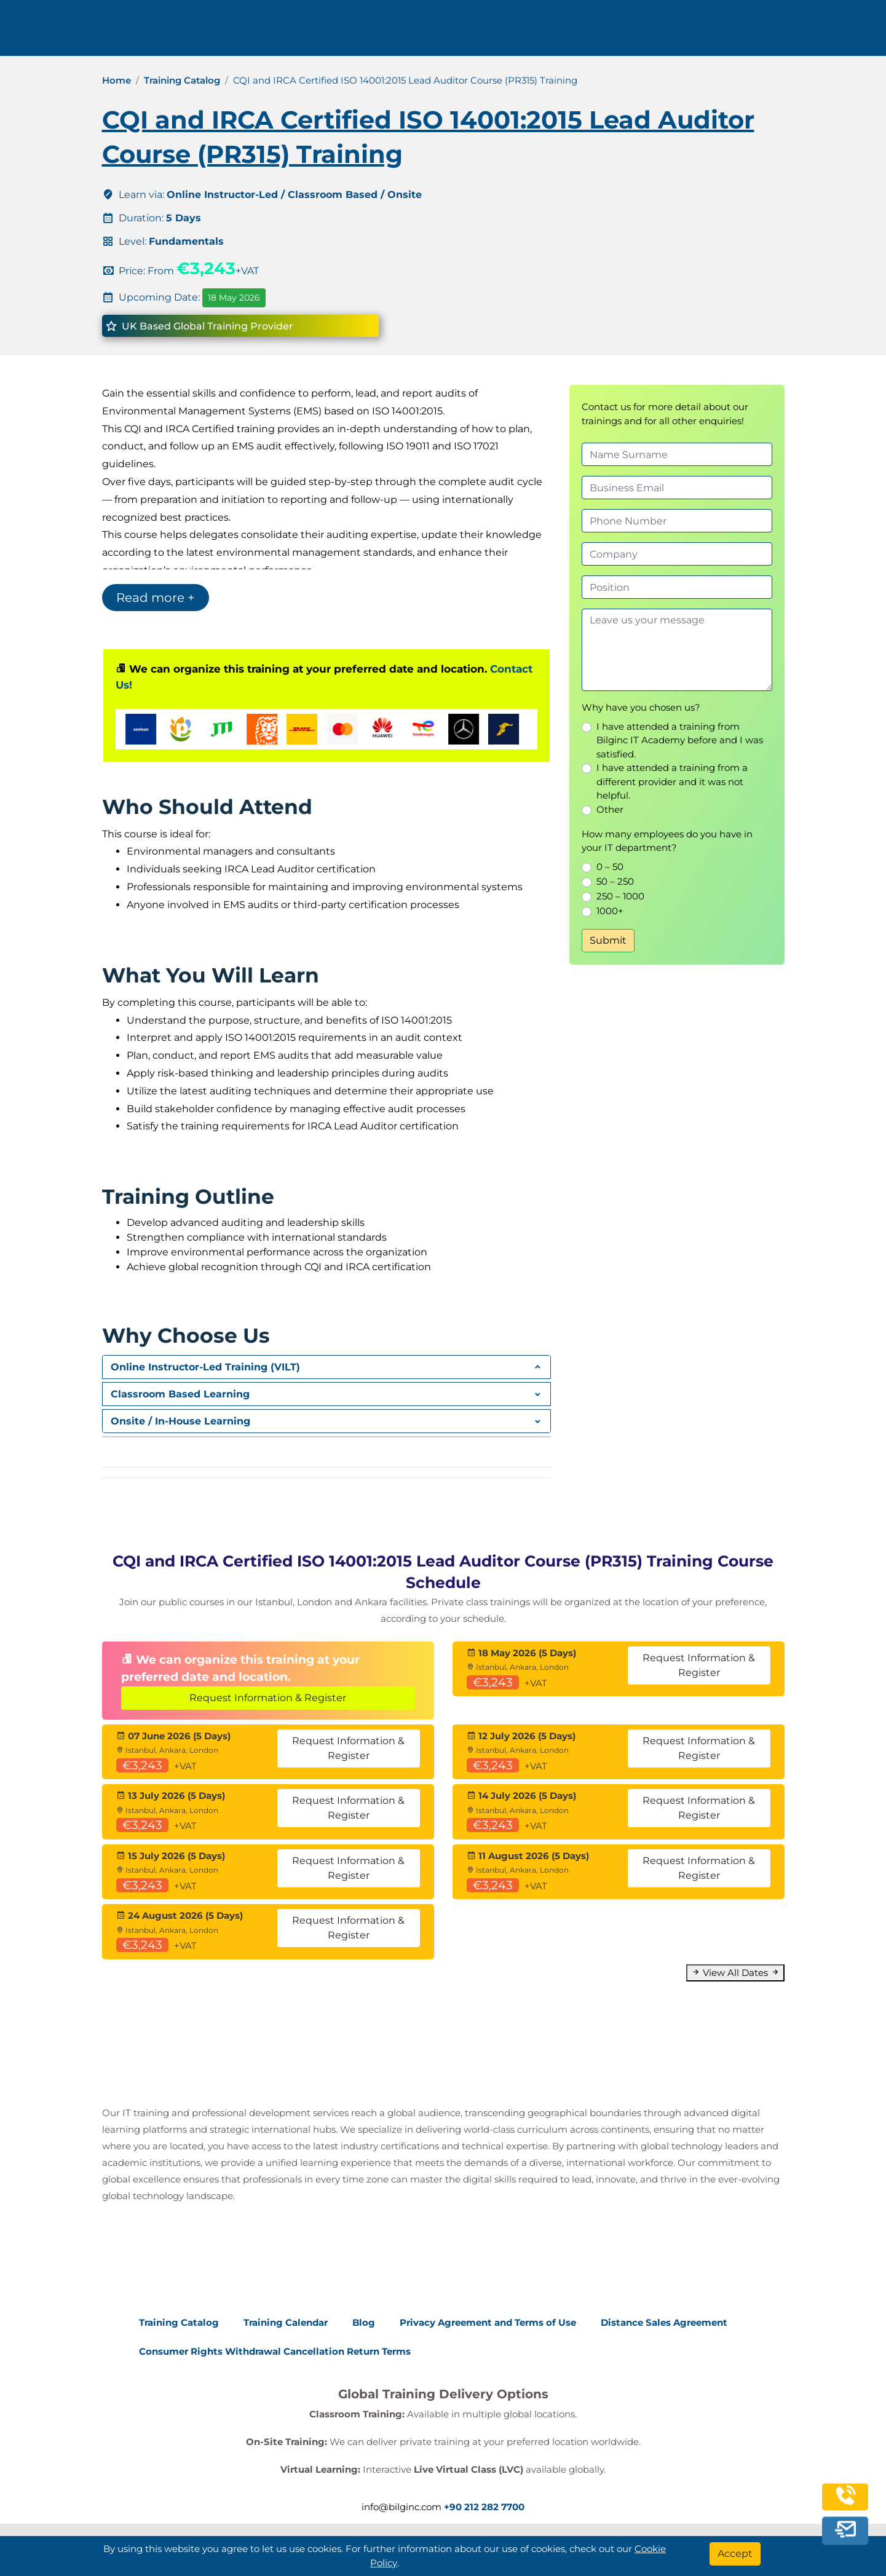 The width and height of the screenshot is (886, 2576). What do you see at coordinates (116, 80) in the screenshot?
I see `Home` at bounding box center [116, 80].